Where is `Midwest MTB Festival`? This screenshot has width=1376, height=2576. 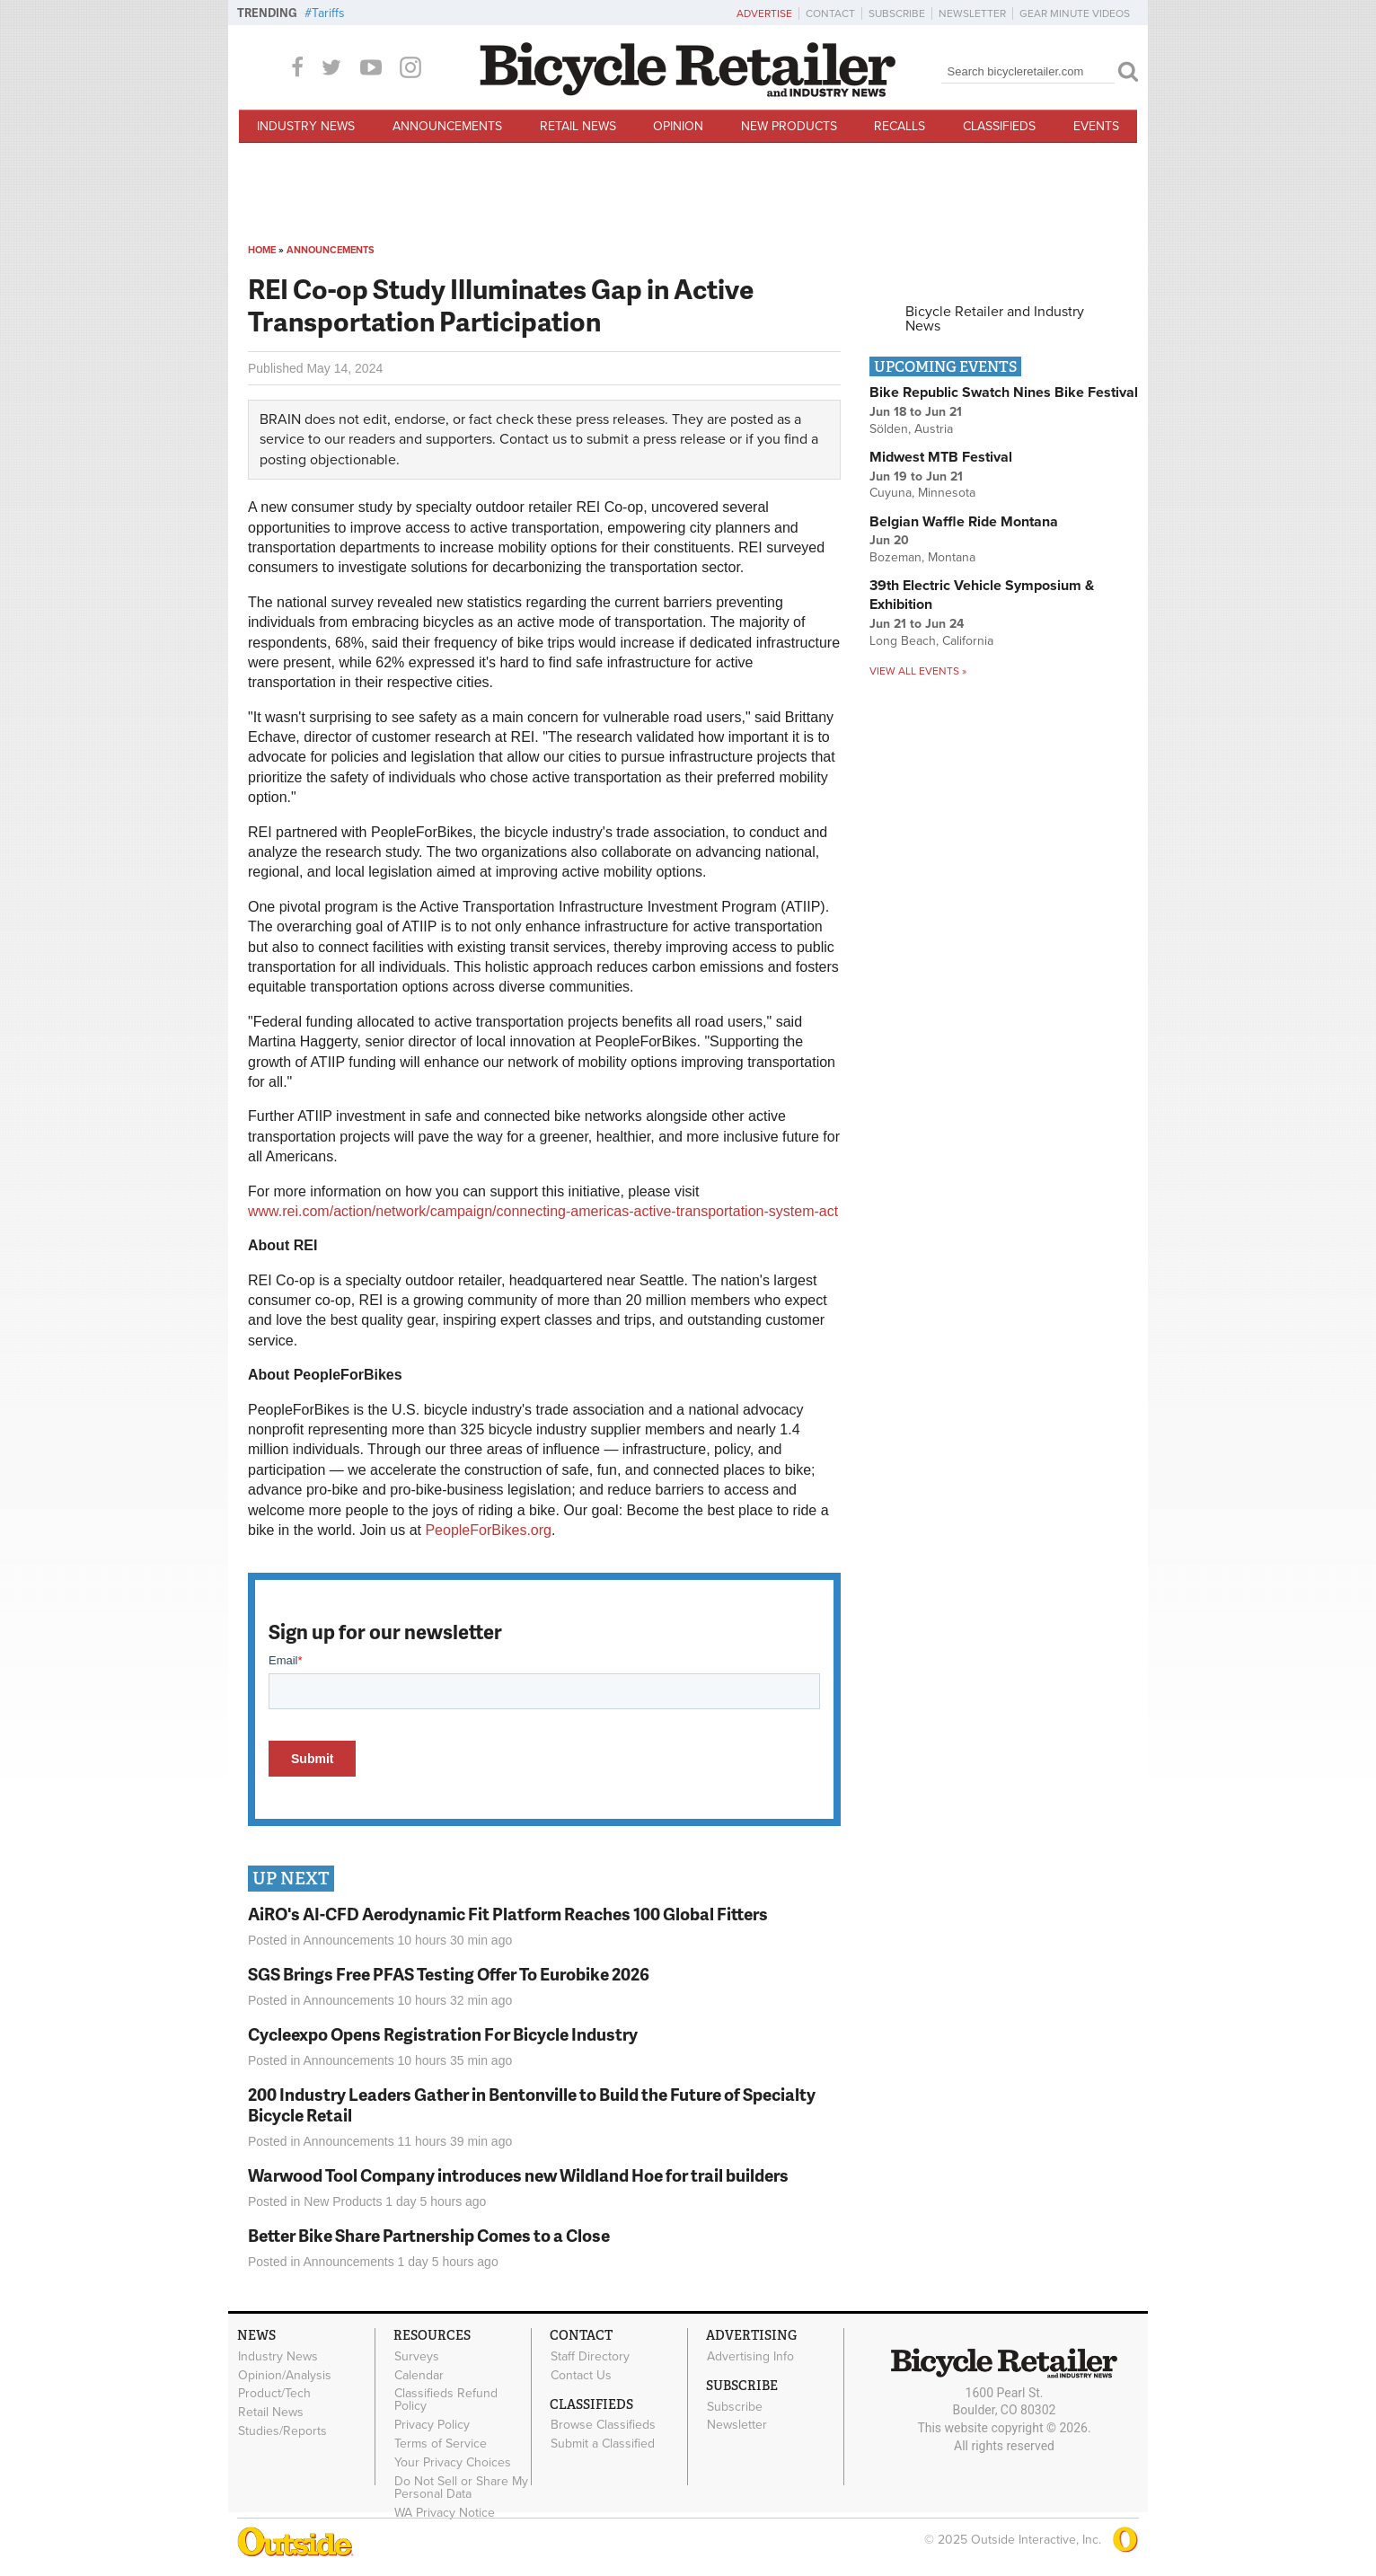 Midwest MTB Festival is located at coordinates (940, 457).